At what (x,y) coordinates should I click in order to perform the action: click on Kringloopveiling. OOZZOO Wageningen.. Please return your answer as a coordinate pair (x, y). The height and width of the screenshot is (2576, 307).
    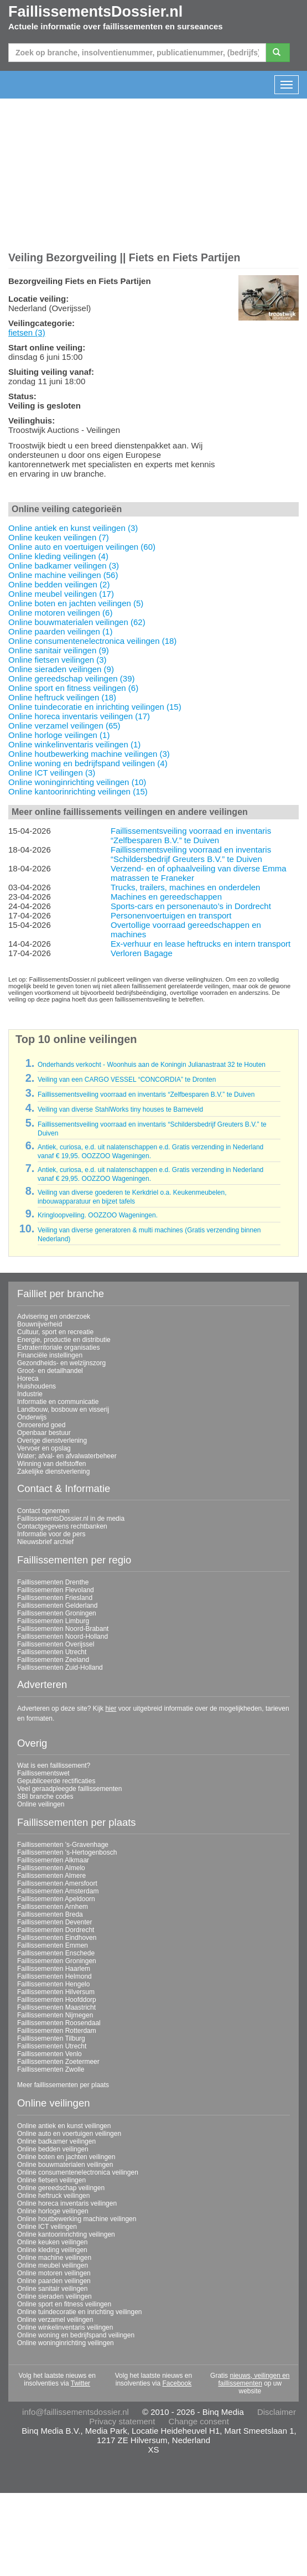
    Looking at the image, I should click on (98, 1215).